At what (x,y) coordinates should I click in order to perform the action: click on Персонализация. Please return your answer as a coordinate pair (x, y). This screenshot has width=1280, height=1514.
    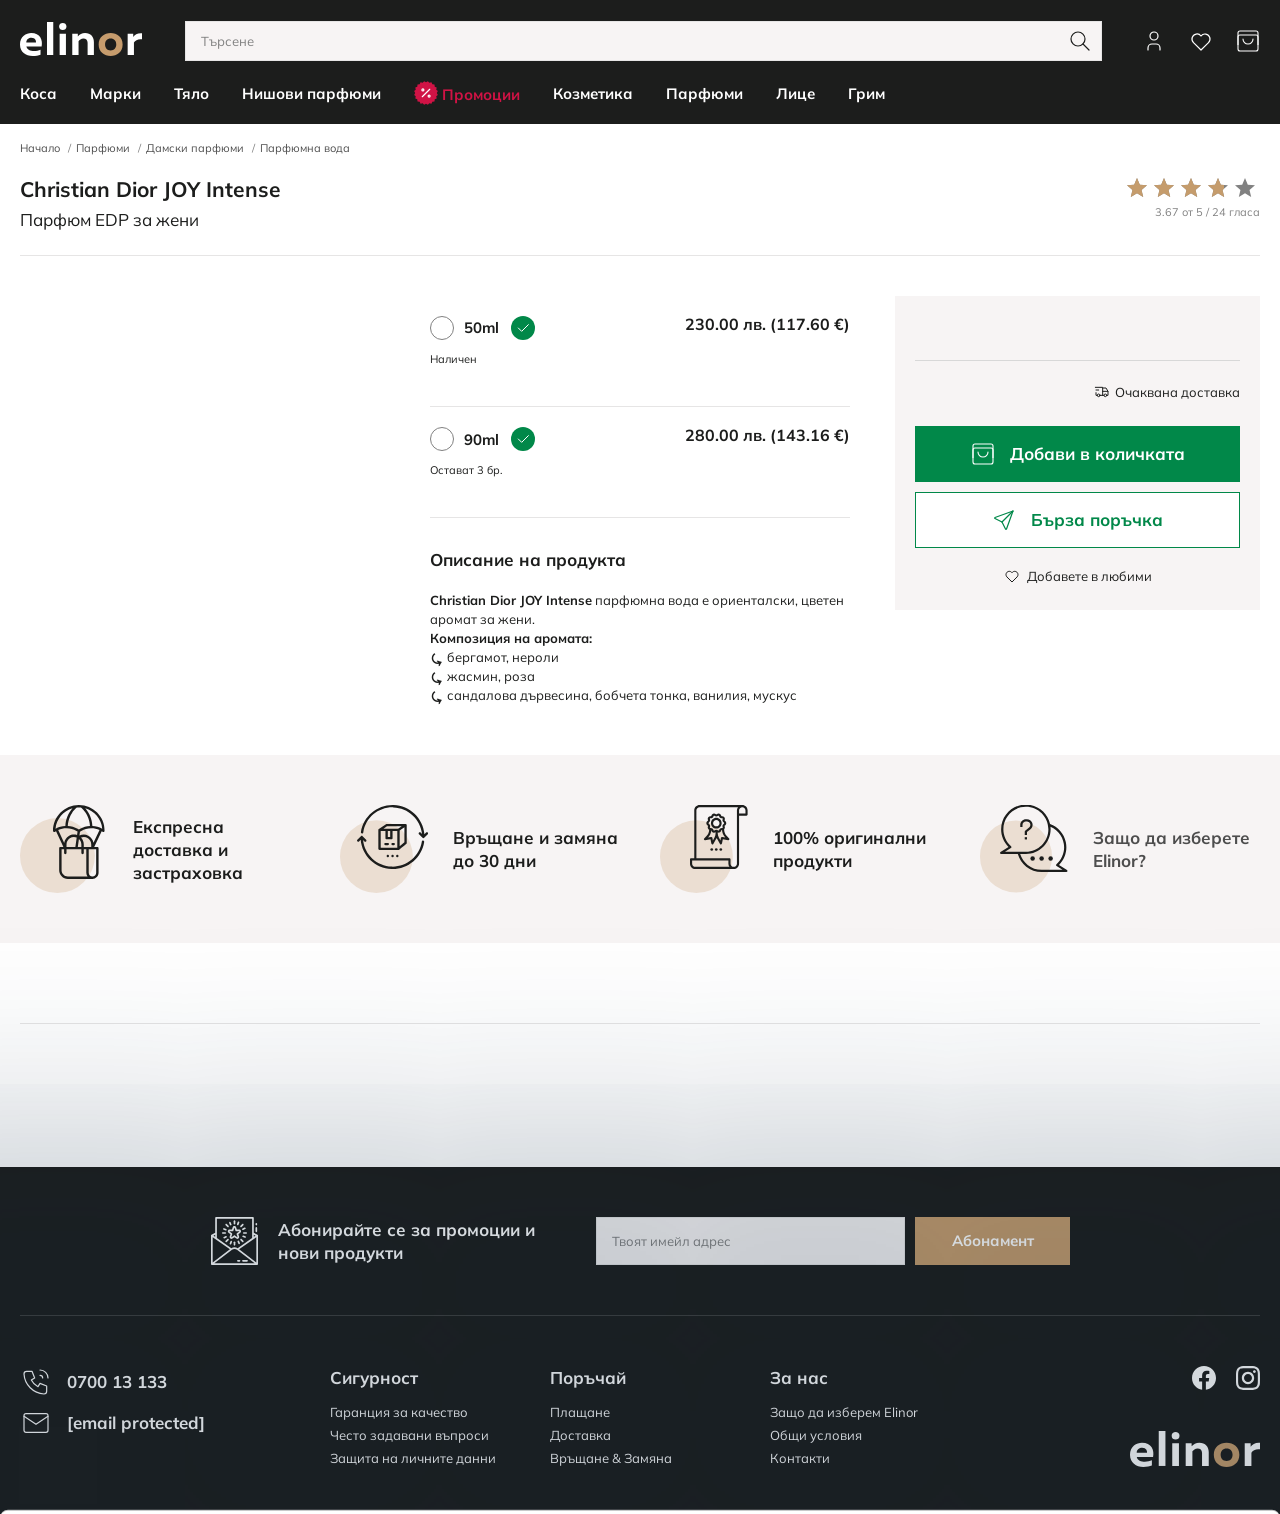
    Looking at the image, I should click on (1113, 1412).